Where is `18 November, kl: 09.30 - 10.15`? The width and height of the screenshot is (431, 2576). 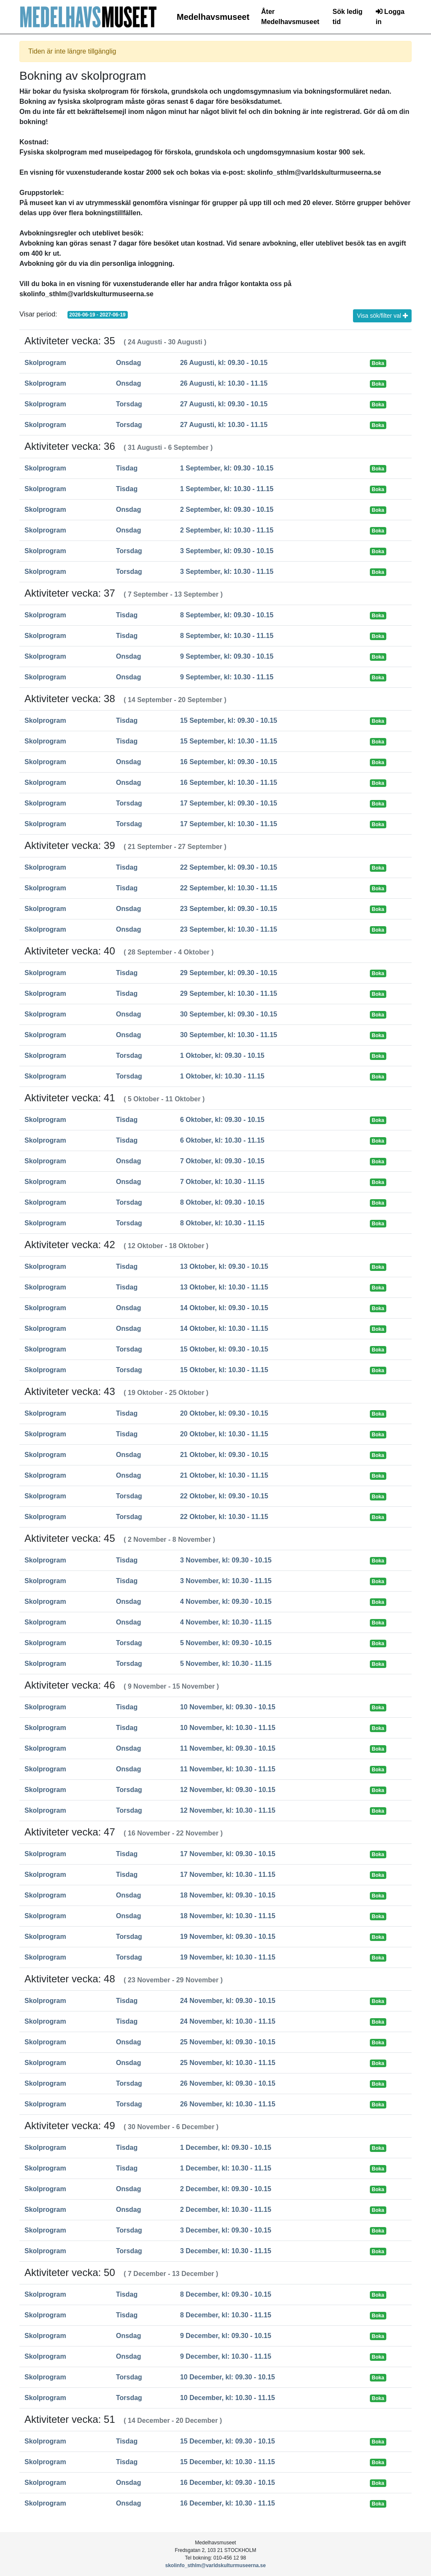
18 November, kl: 09.30 - 10.15 is located at coordinates (227, 1895).